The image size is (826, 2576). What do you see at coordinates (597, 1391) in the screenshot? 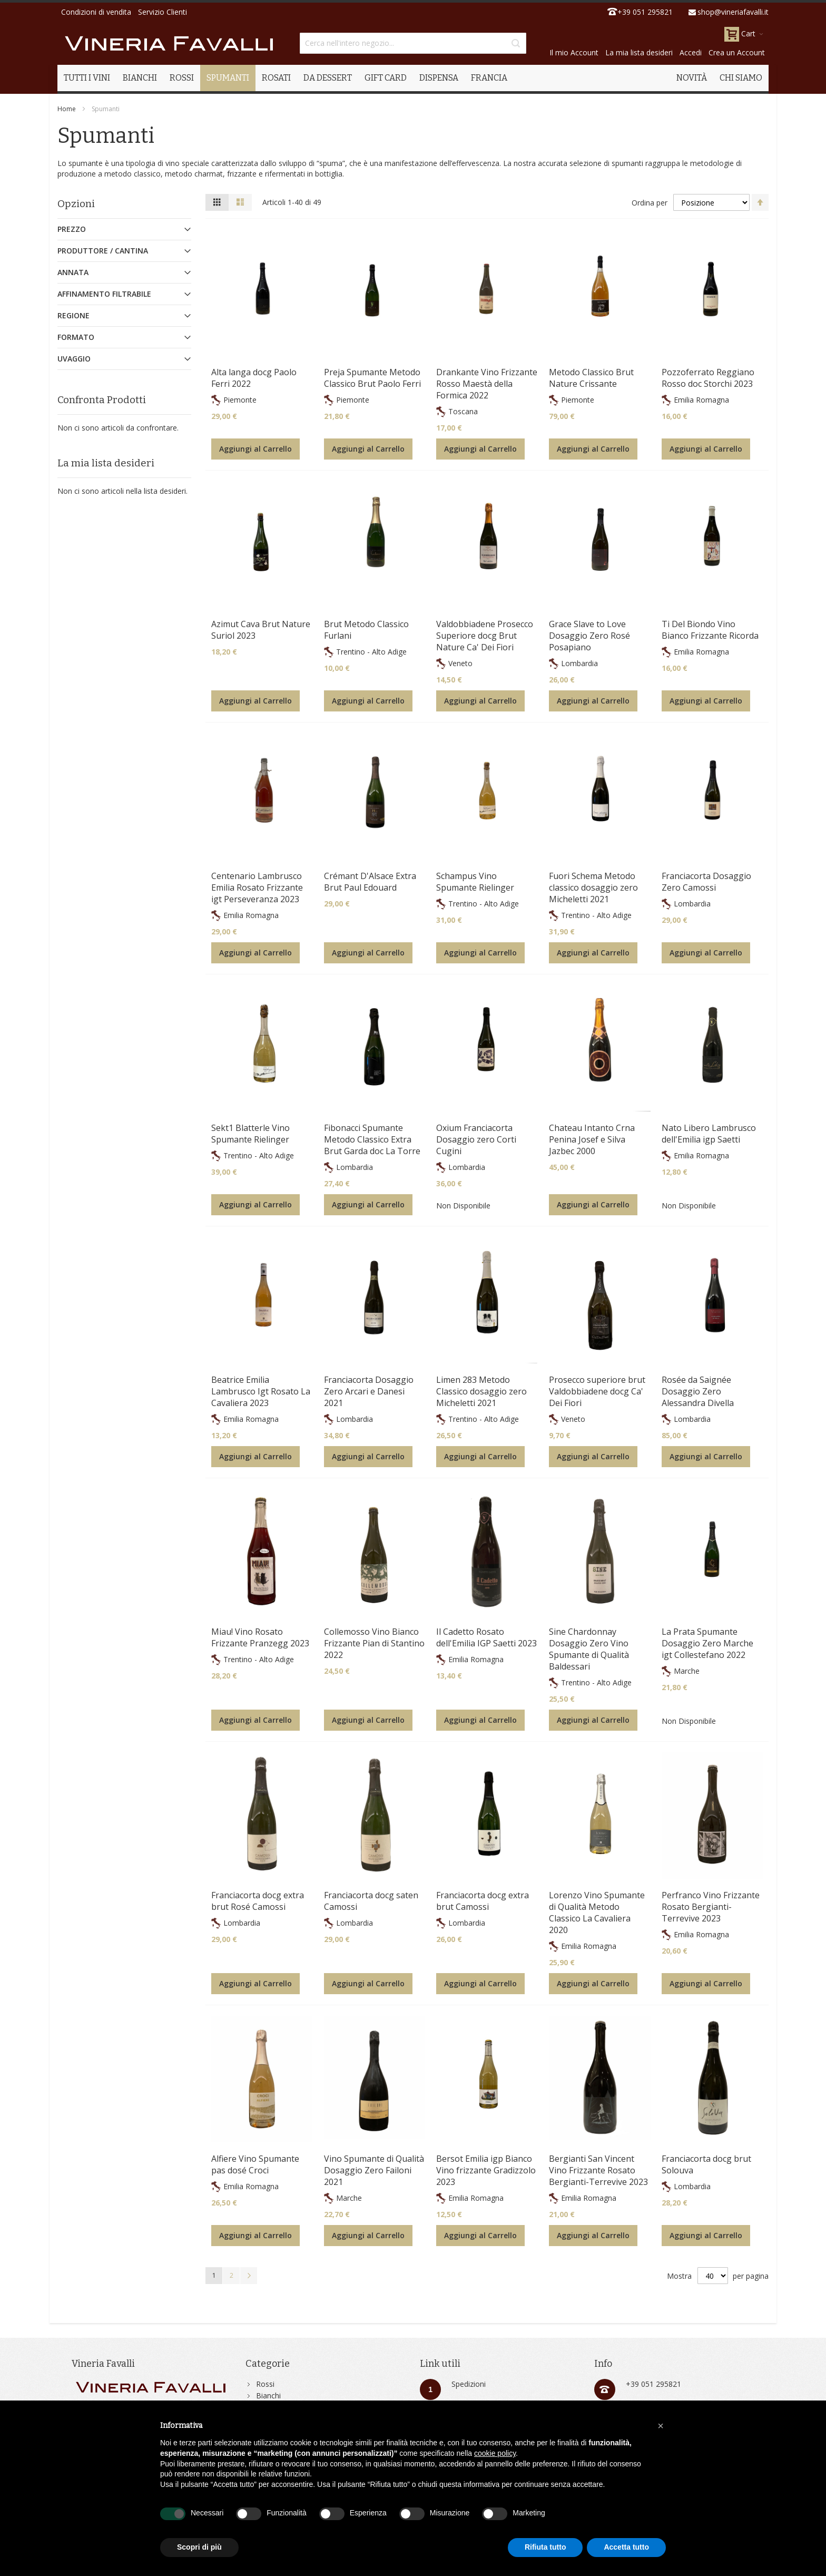
I see `Prosecco superiore brut Valdobbiadene docg Ca' Dei Fiori` at bounding box center [597, 1391].